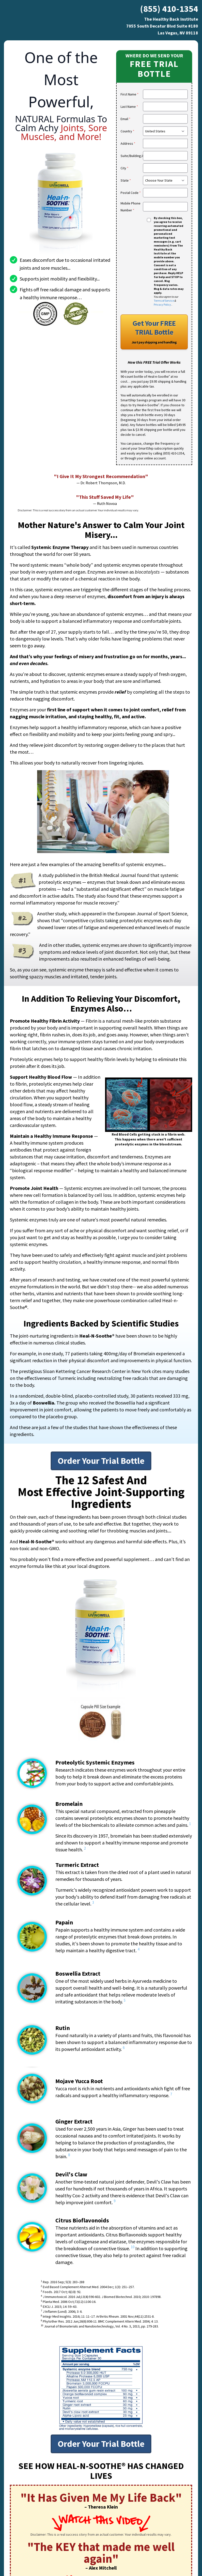 Image resolution: width=202 pixels, height=2576 pixels. What do you see at coordinates (162, 304) in the screenshot?
I see `Privacy Policy` at bounding box center [162, 304].